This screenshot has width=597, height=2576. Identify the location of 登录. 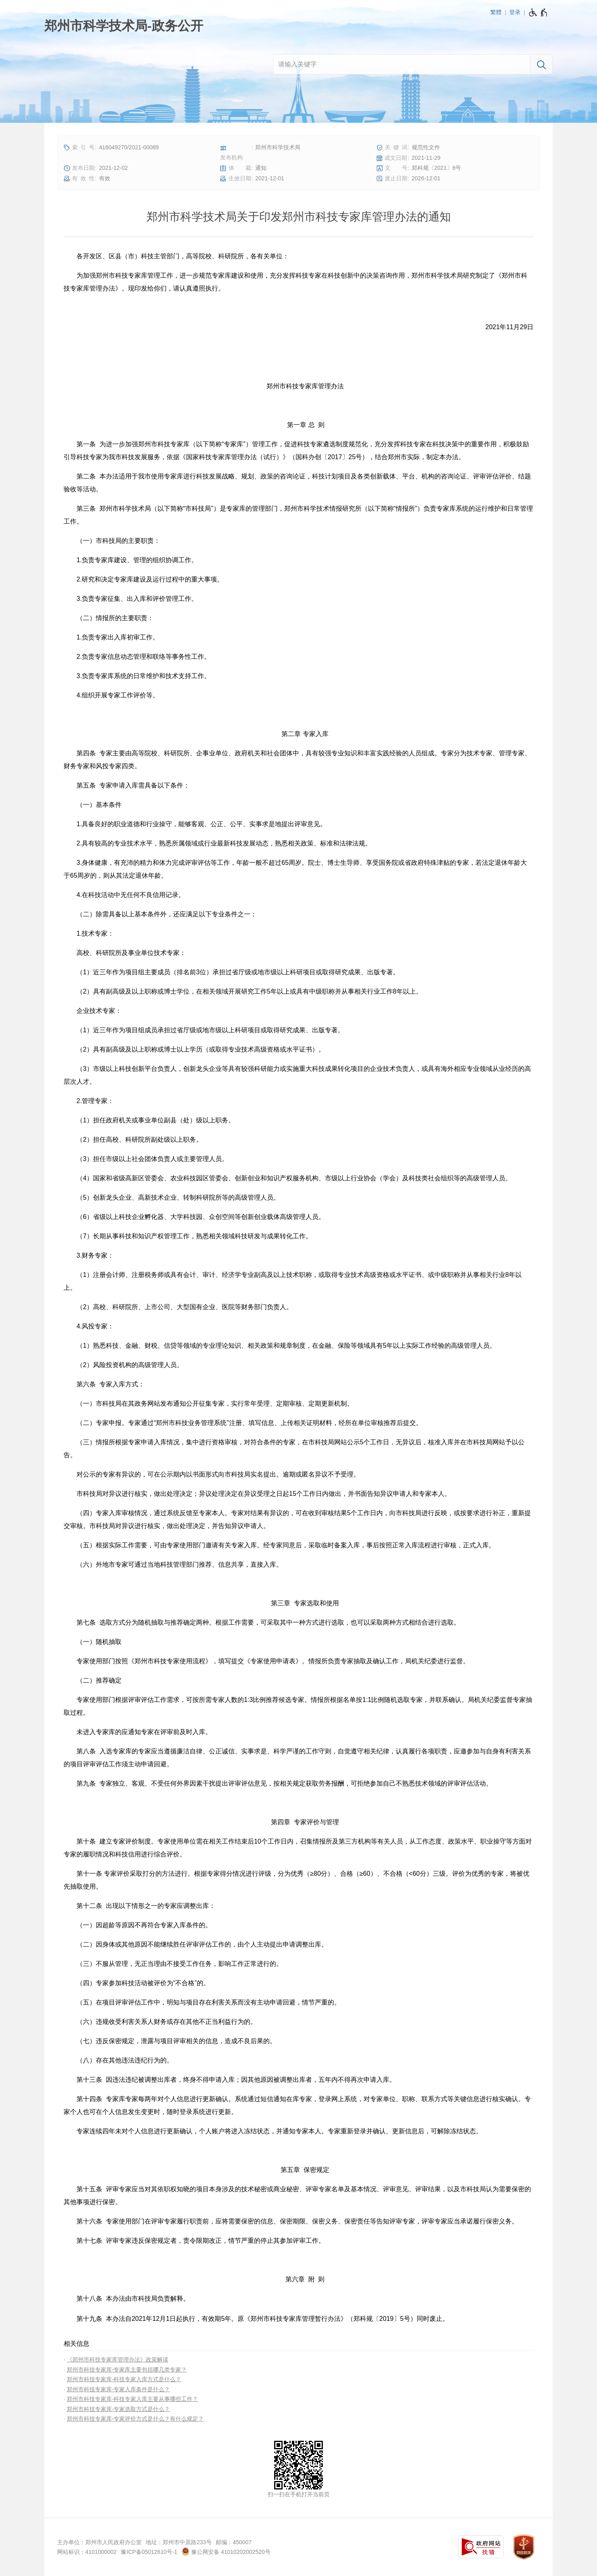
(515, 12).